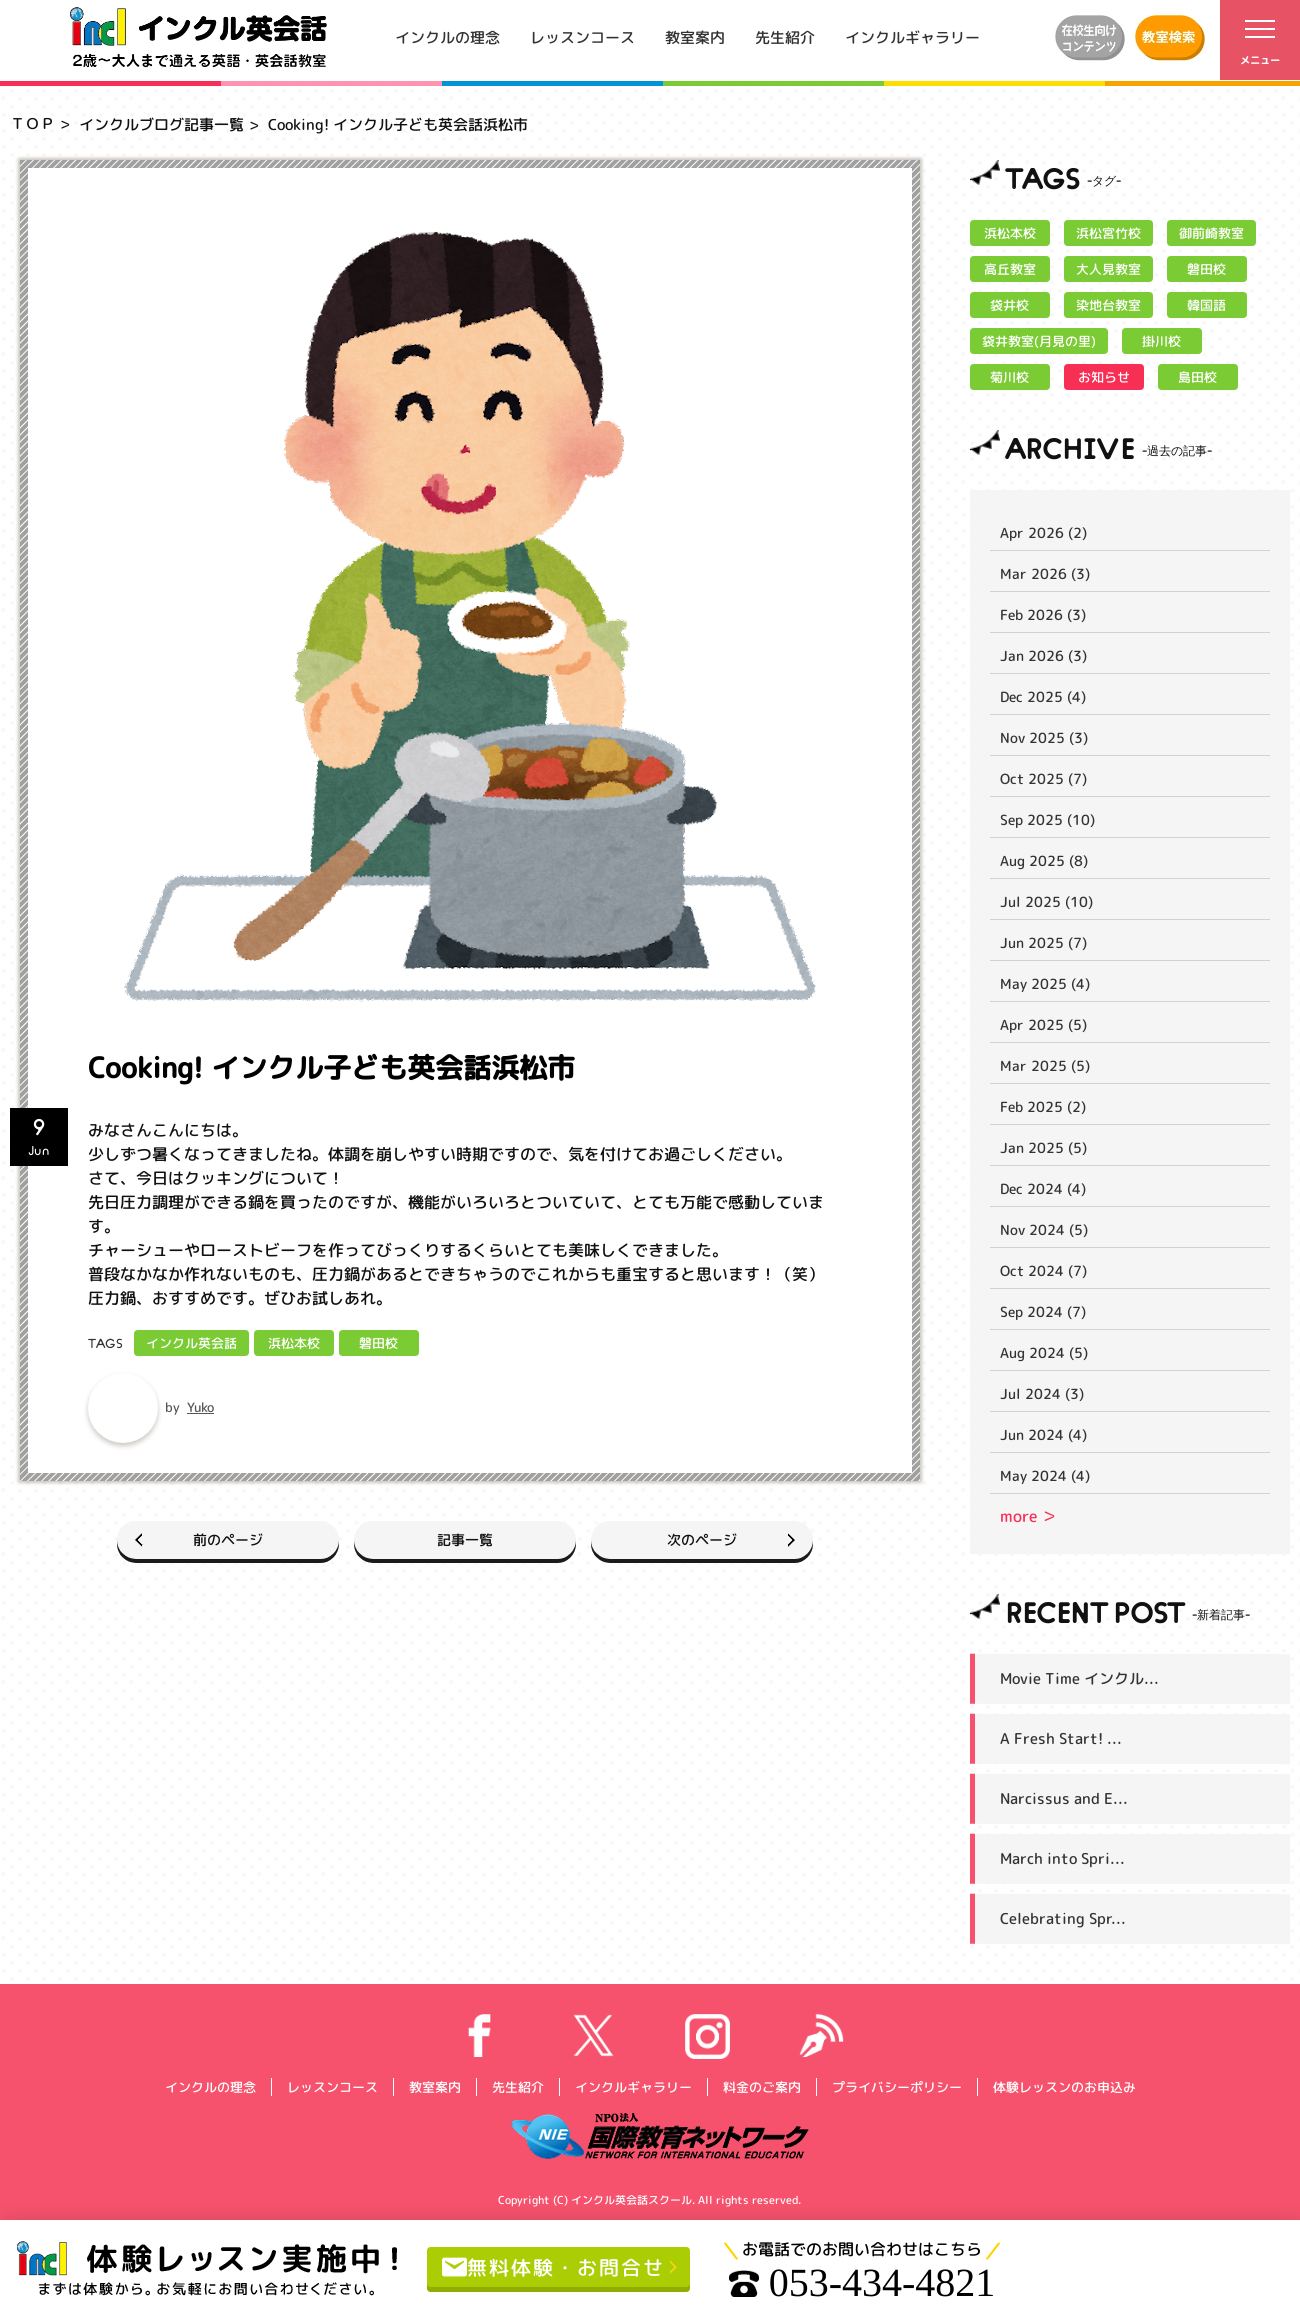  Describe the element at coordinates (1043, 1270) in the screenshot. I see `Oct 2024 (7)` at that location.